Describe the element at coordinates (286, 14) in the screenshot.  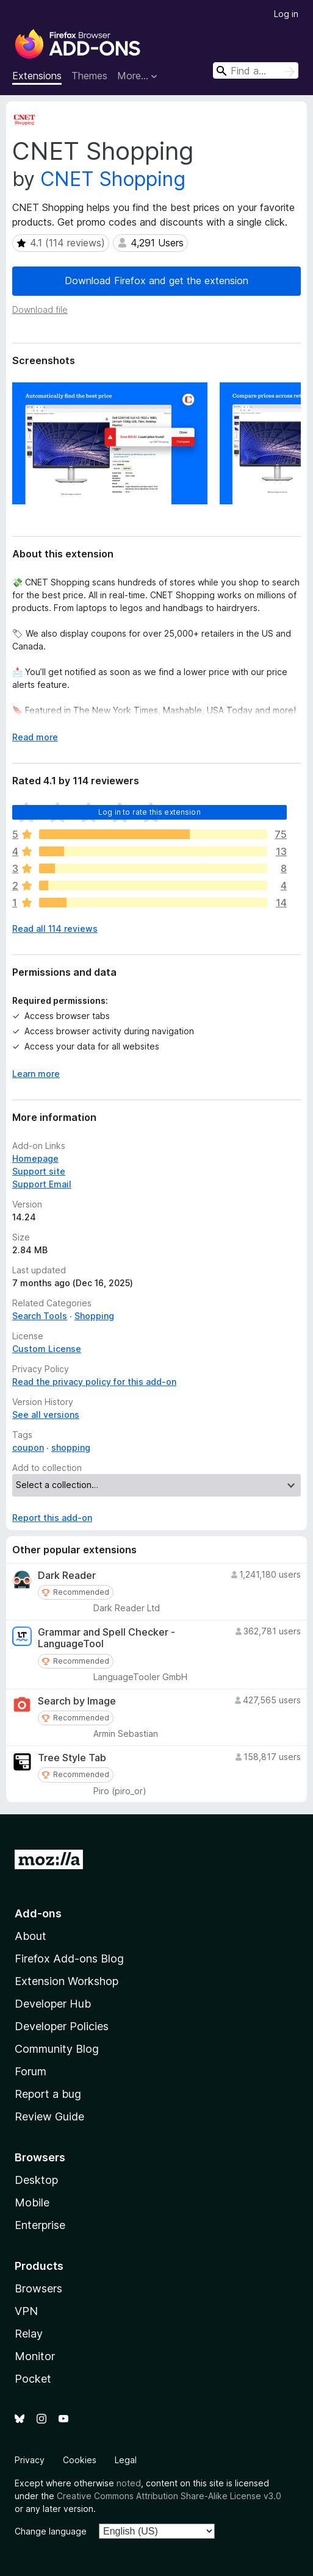
I see `Log in` at that location.